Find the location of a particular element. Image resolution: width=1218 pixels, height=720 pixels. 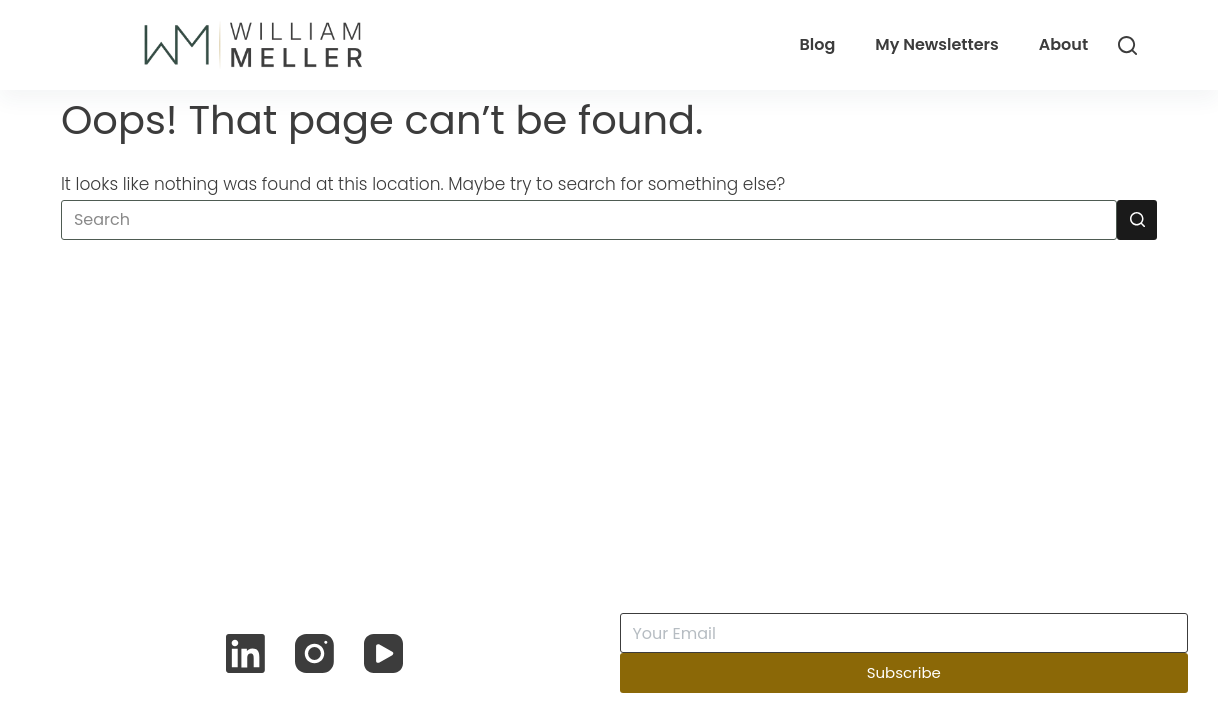

[Search for...] is located at coordinates (589, 220).